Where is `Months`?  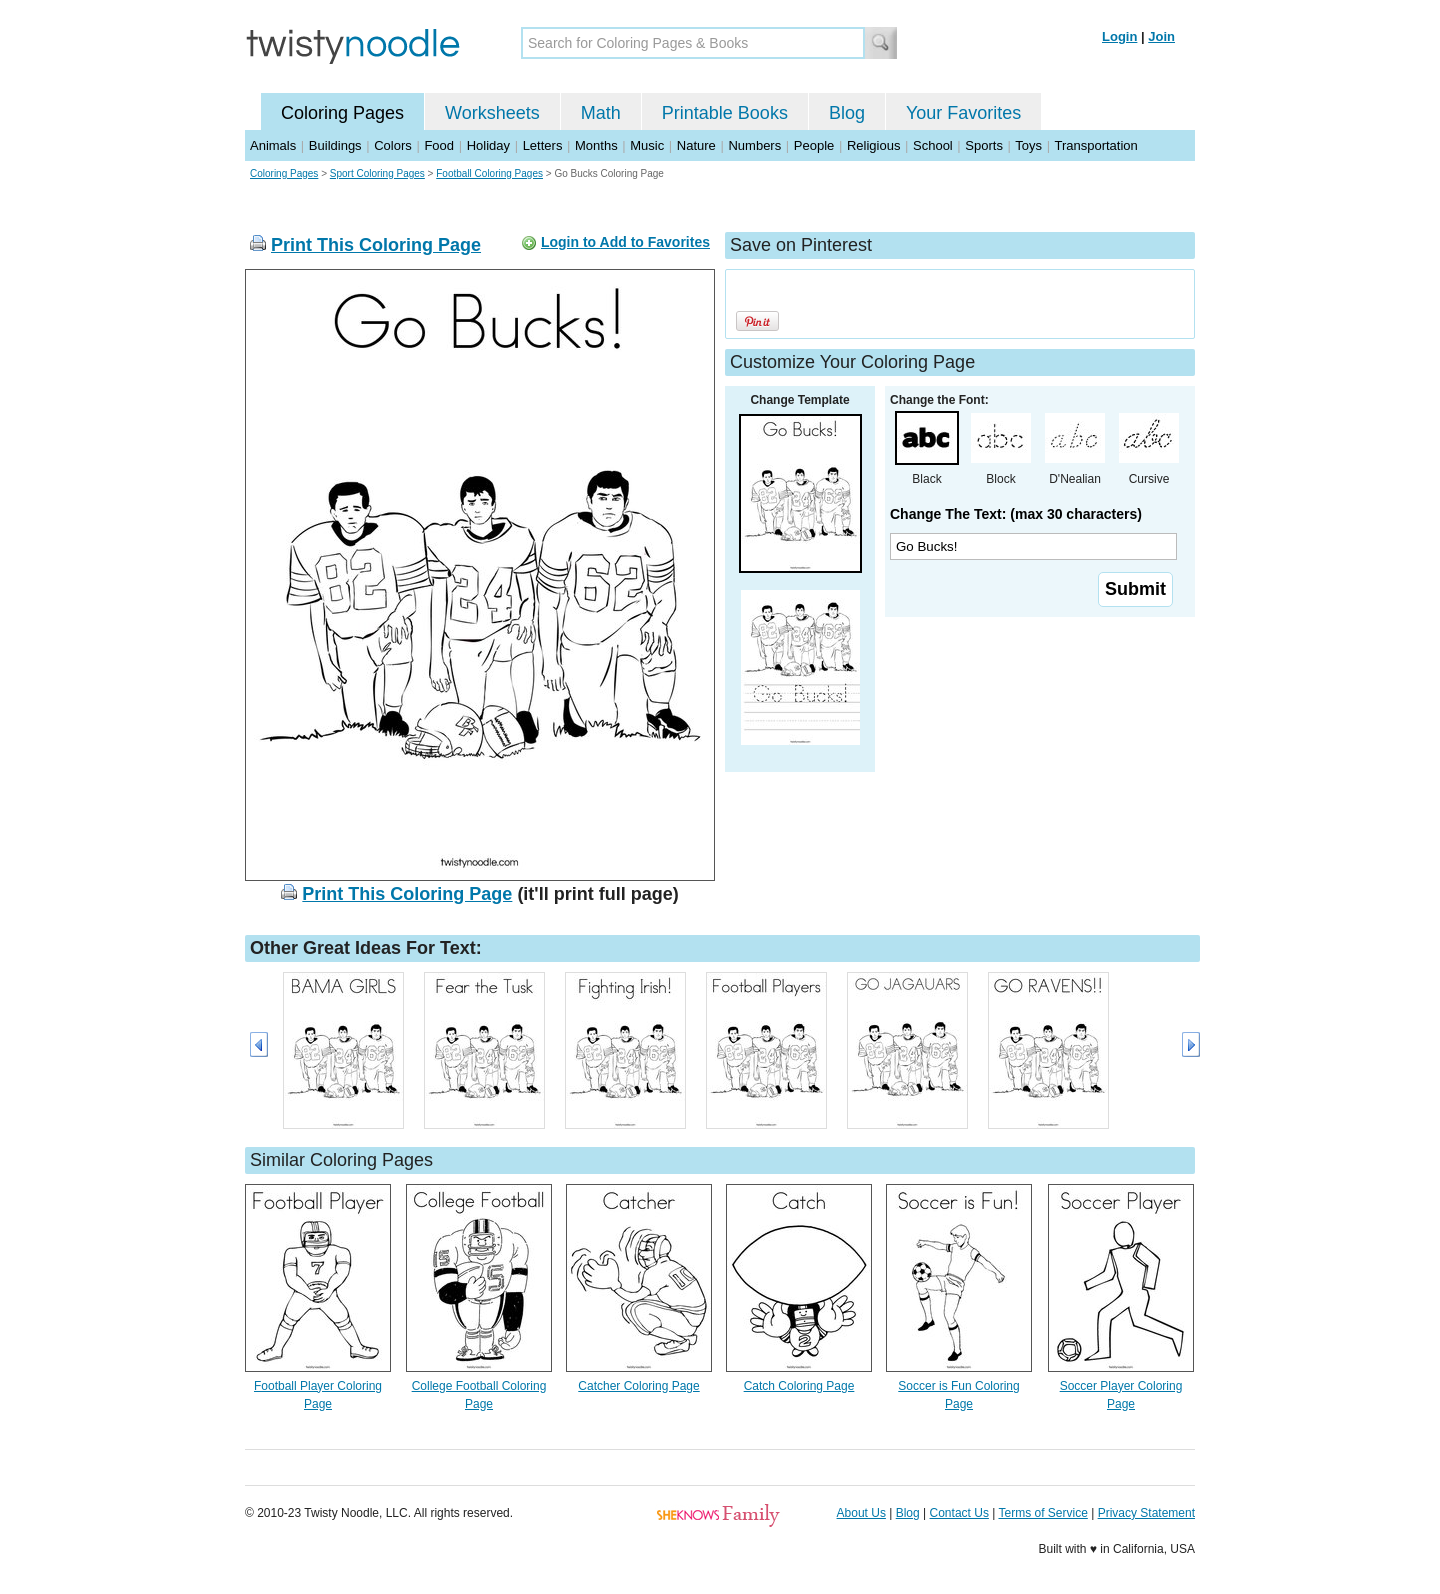 Months is located at coordinates (596, 145).